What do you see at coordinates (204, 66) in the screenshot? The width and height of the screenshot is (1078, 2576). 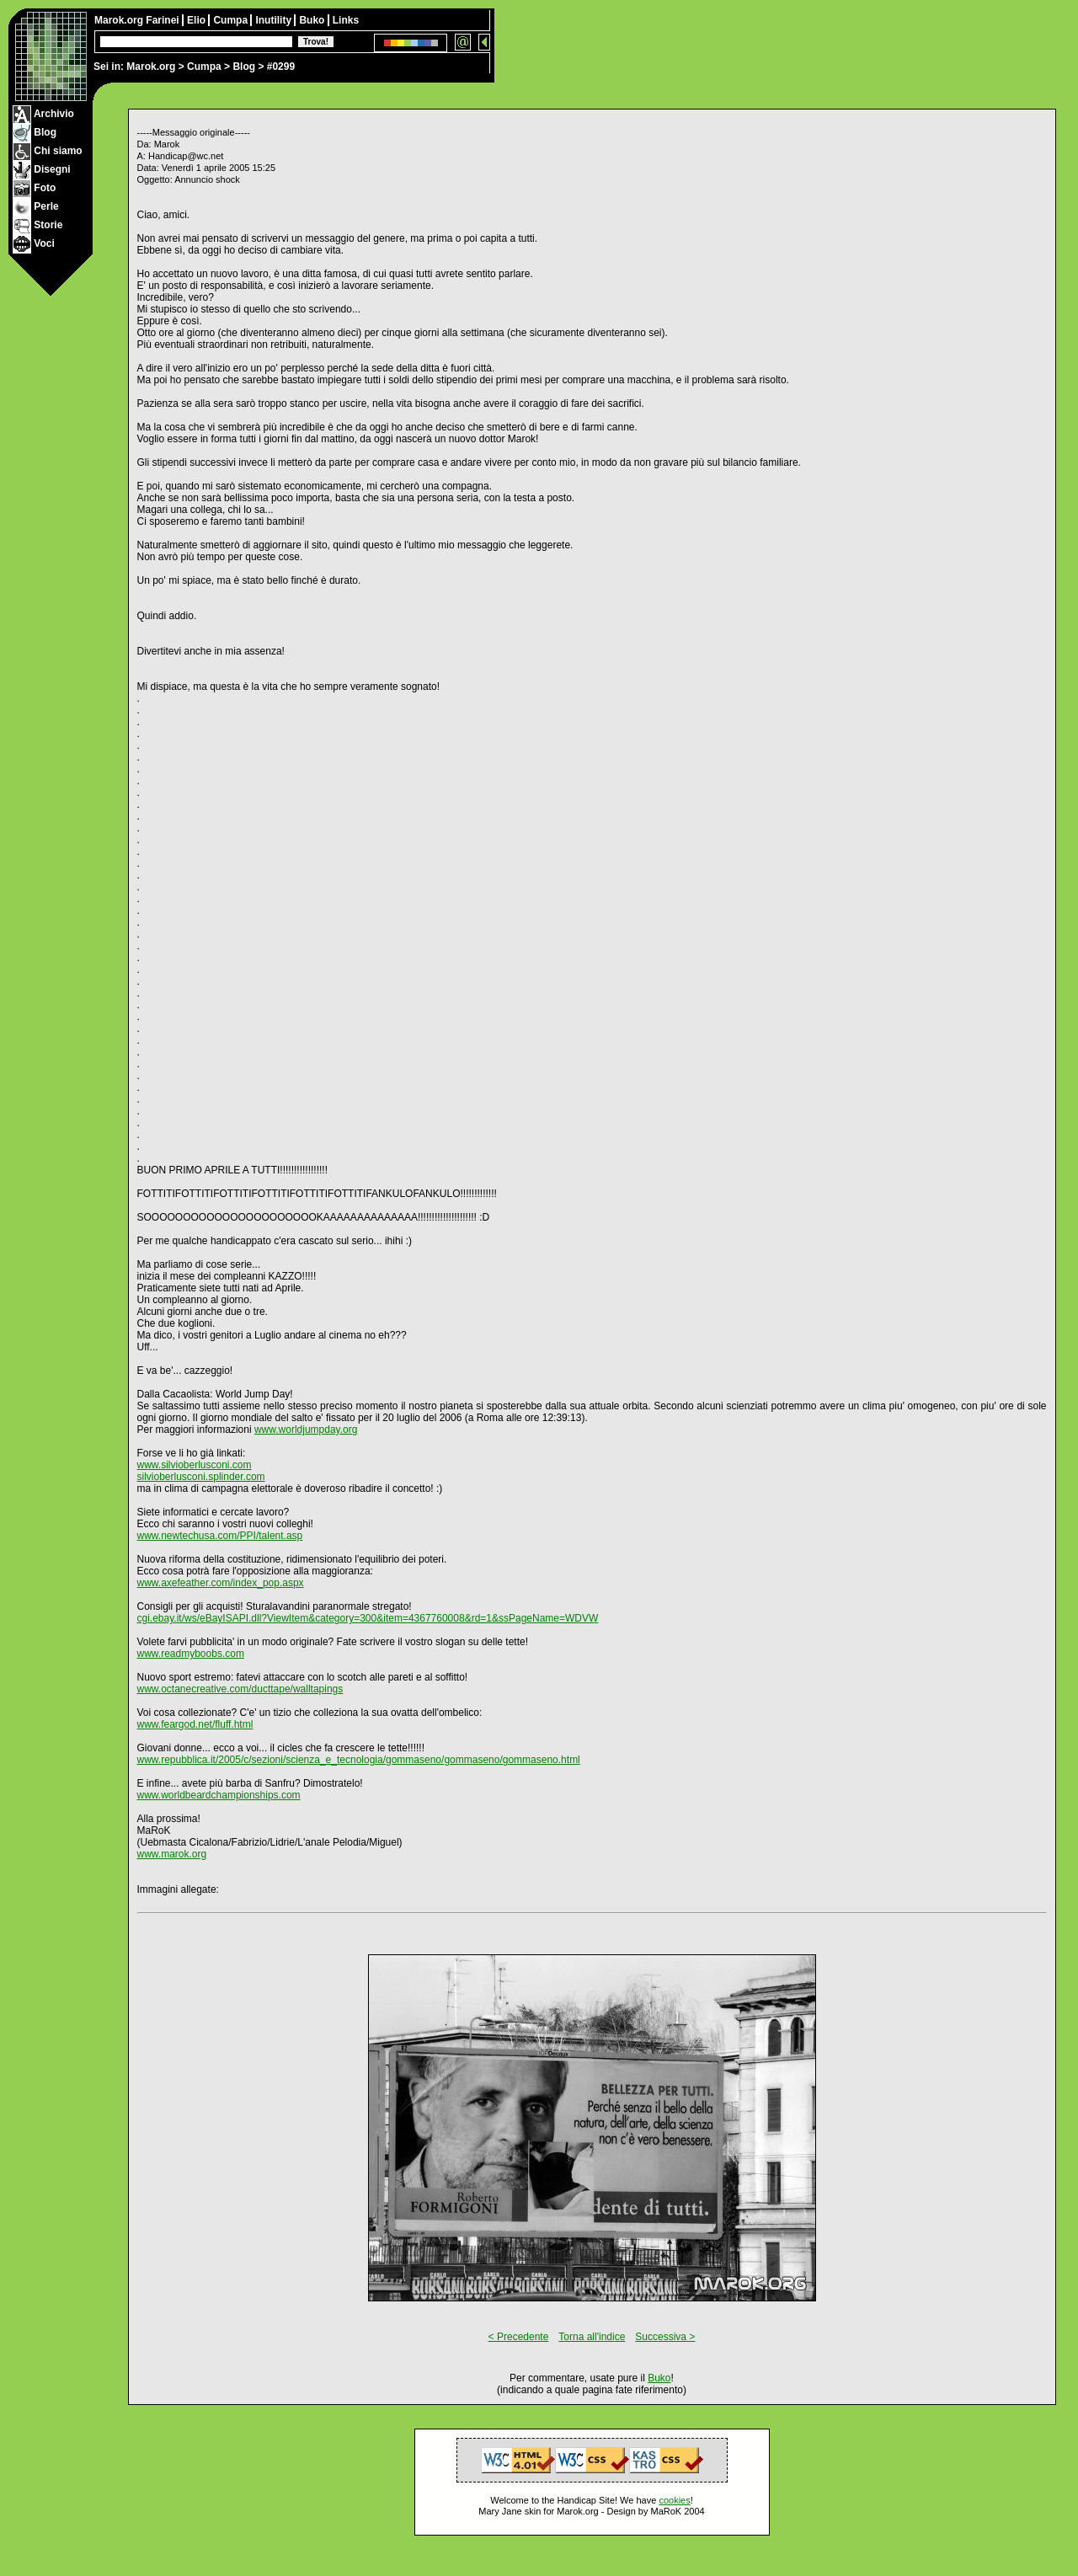 I see `Cumpa` at bounding box center [204, 66].